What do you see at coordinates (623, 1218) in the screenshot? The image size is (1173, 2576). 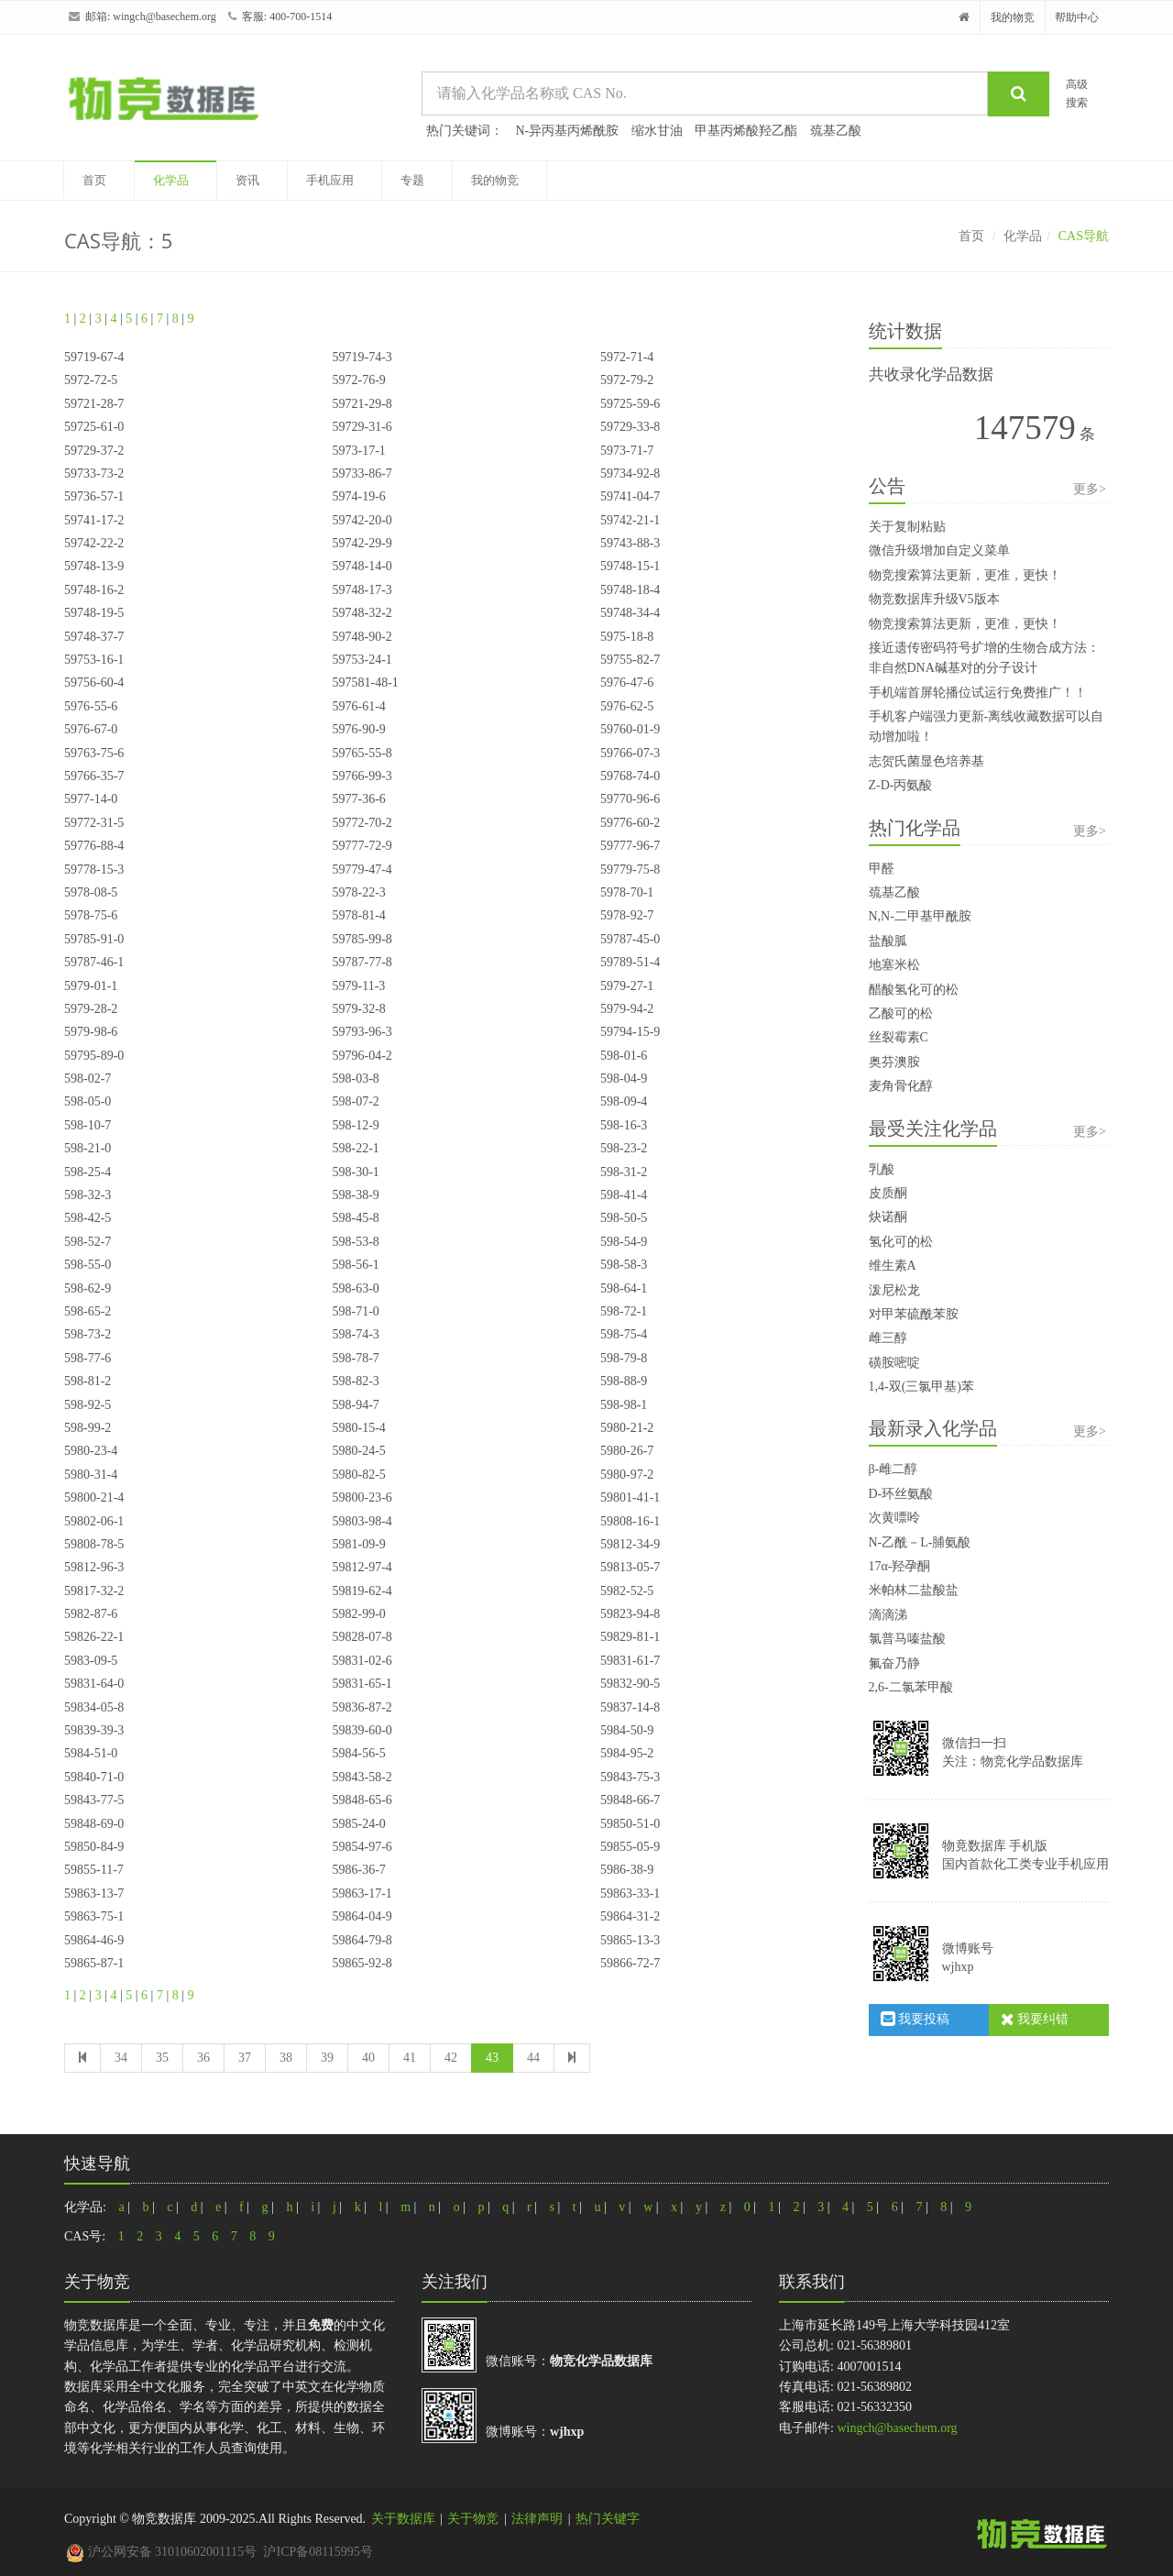 I see `598-50-5` at bounding box center [623, 1218].